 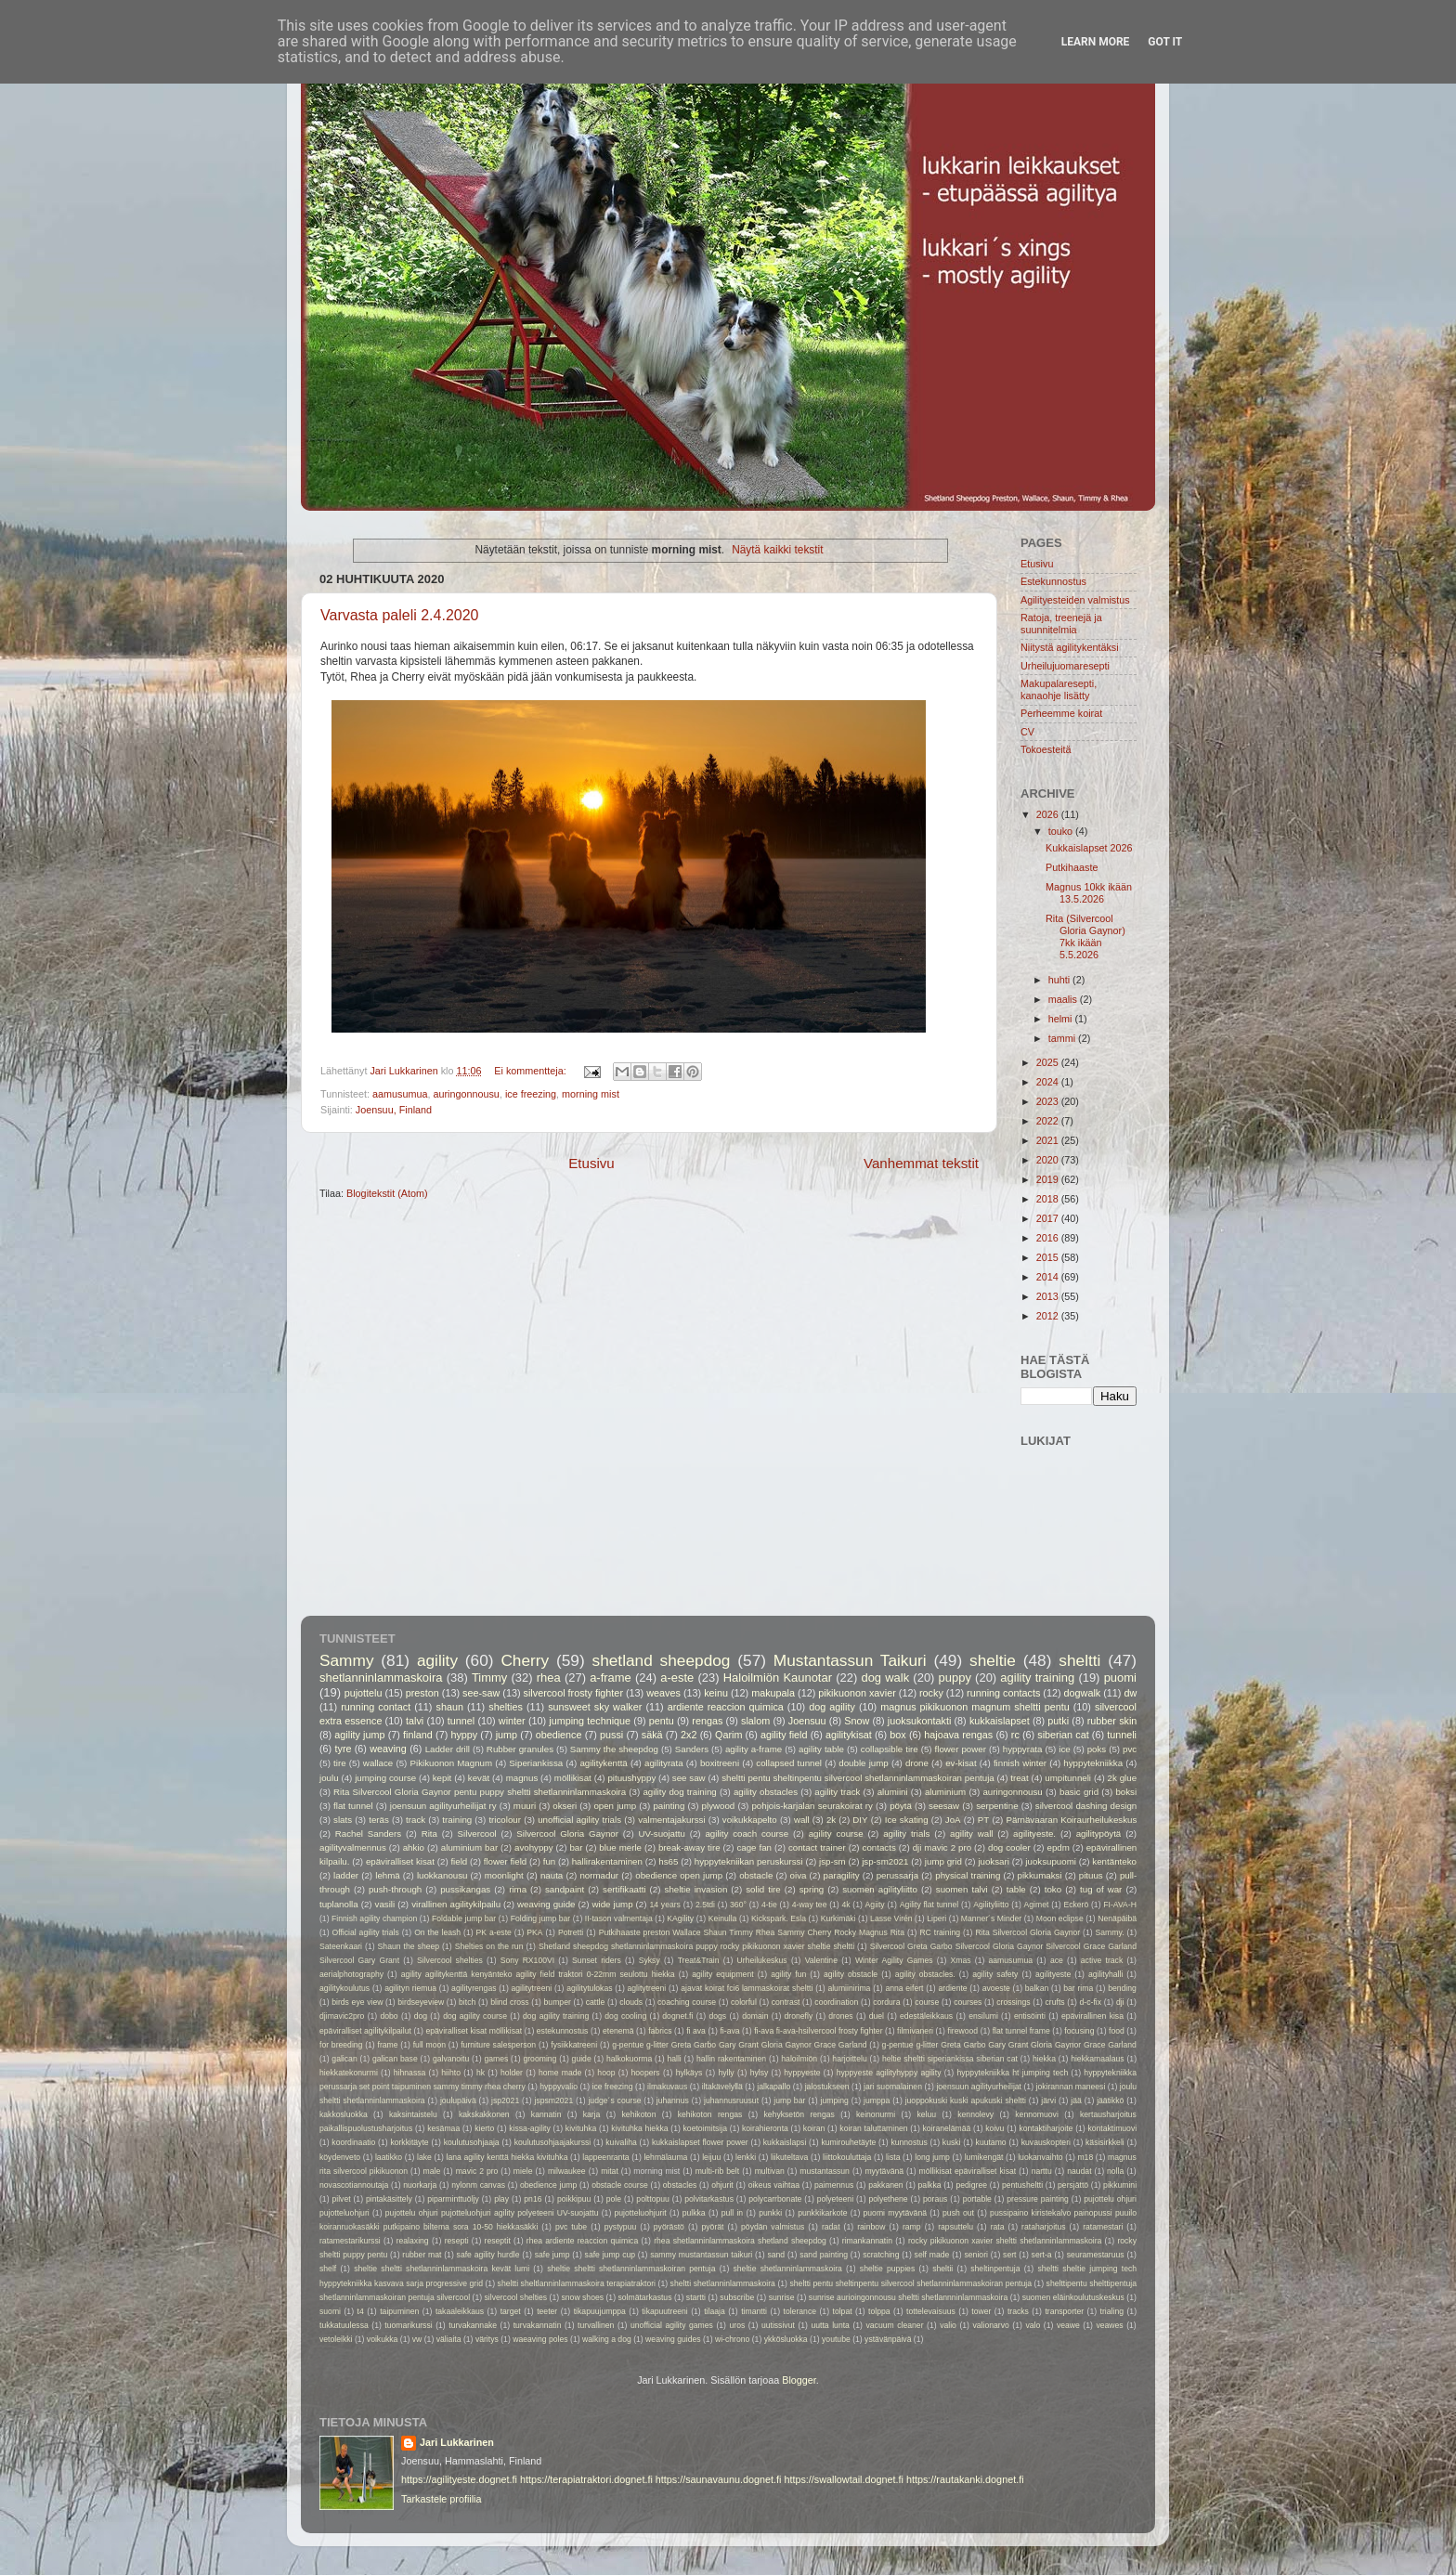 What do you see at coordinates (935, 2199) in the screenshot?
I see `poraus` at bounding box center [935, 2199].